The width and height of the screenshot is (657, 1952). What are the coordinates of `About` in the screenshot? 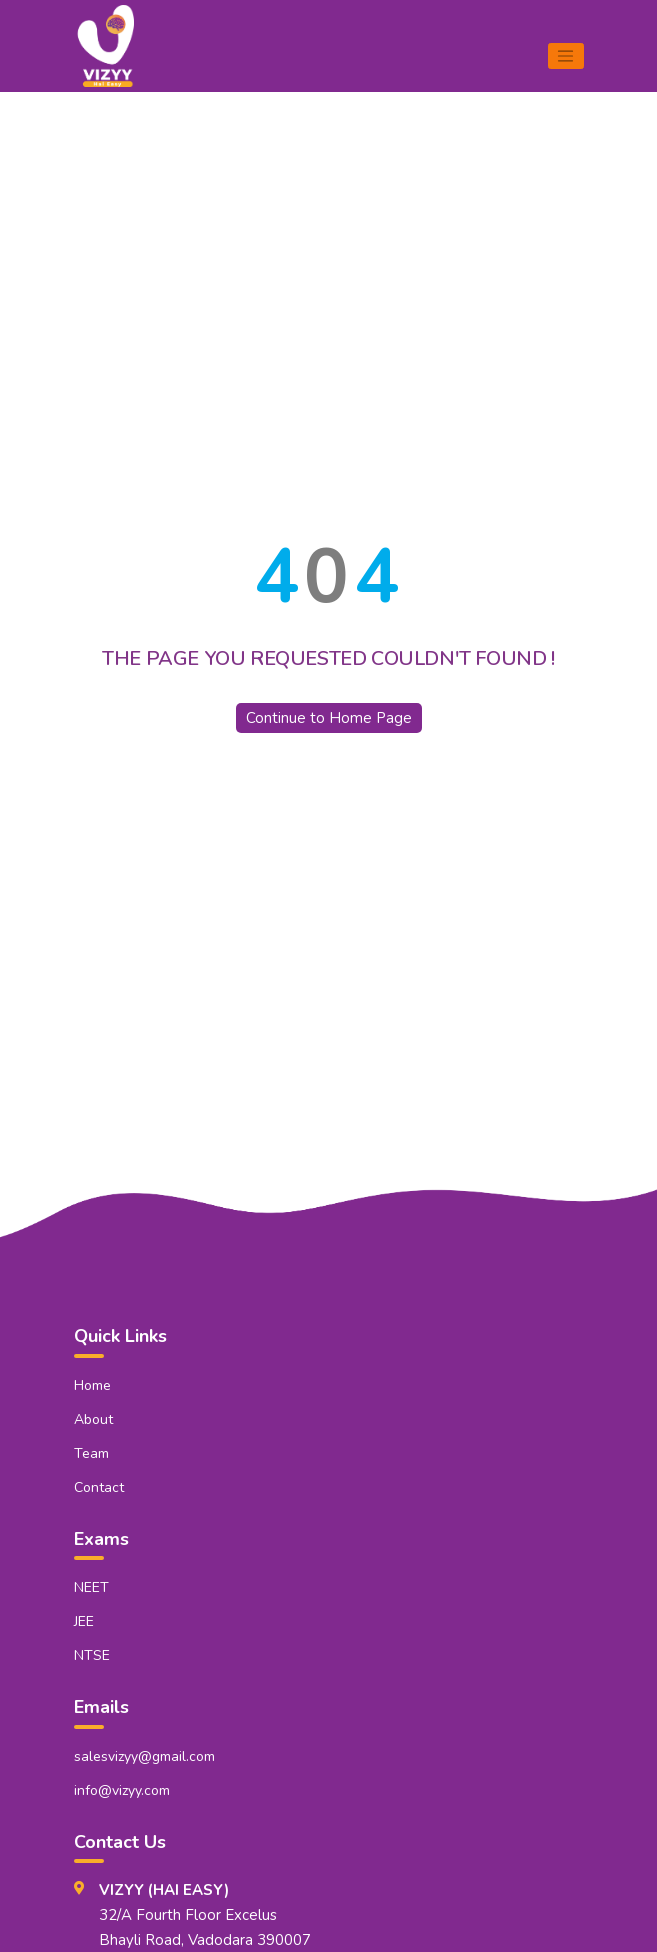 It's located at (93, 1419).